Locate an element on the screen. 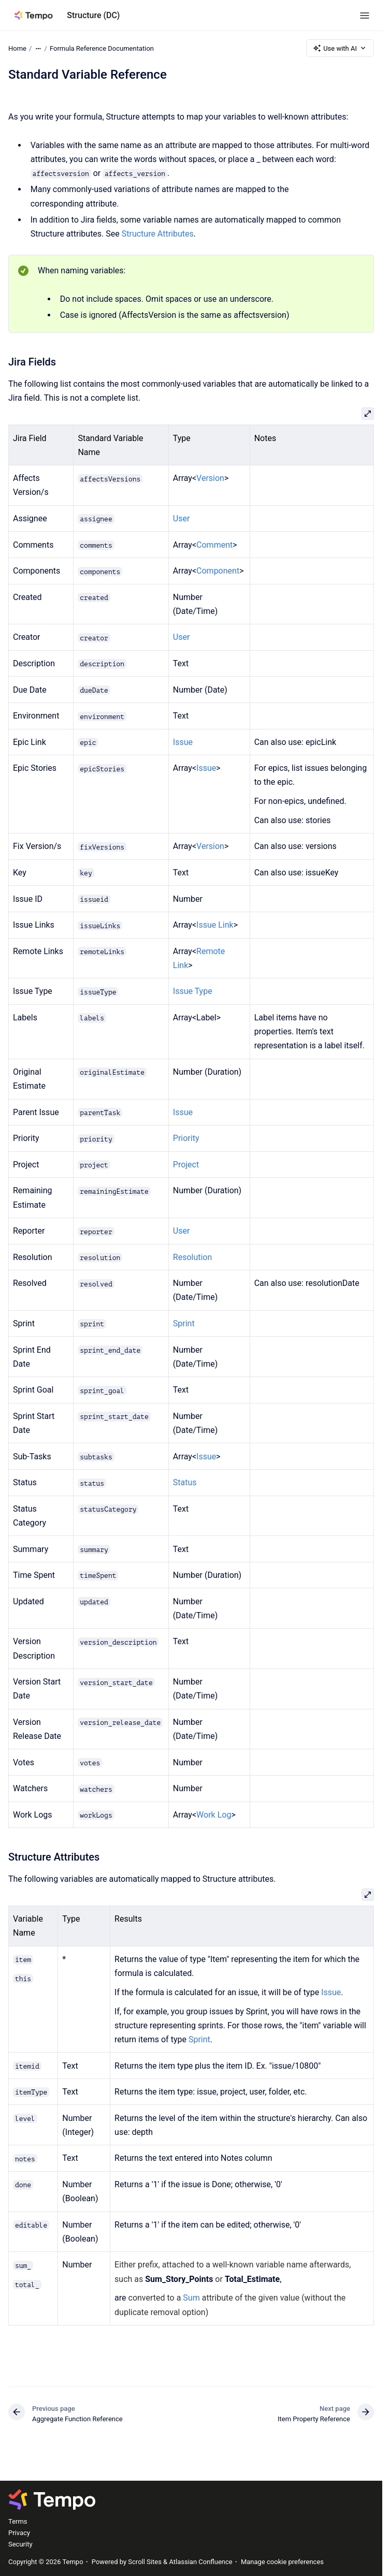 Image resolution: width=390 pixels, height=2576 pixels. Structure Attributes is located at coordinates (158, 234).